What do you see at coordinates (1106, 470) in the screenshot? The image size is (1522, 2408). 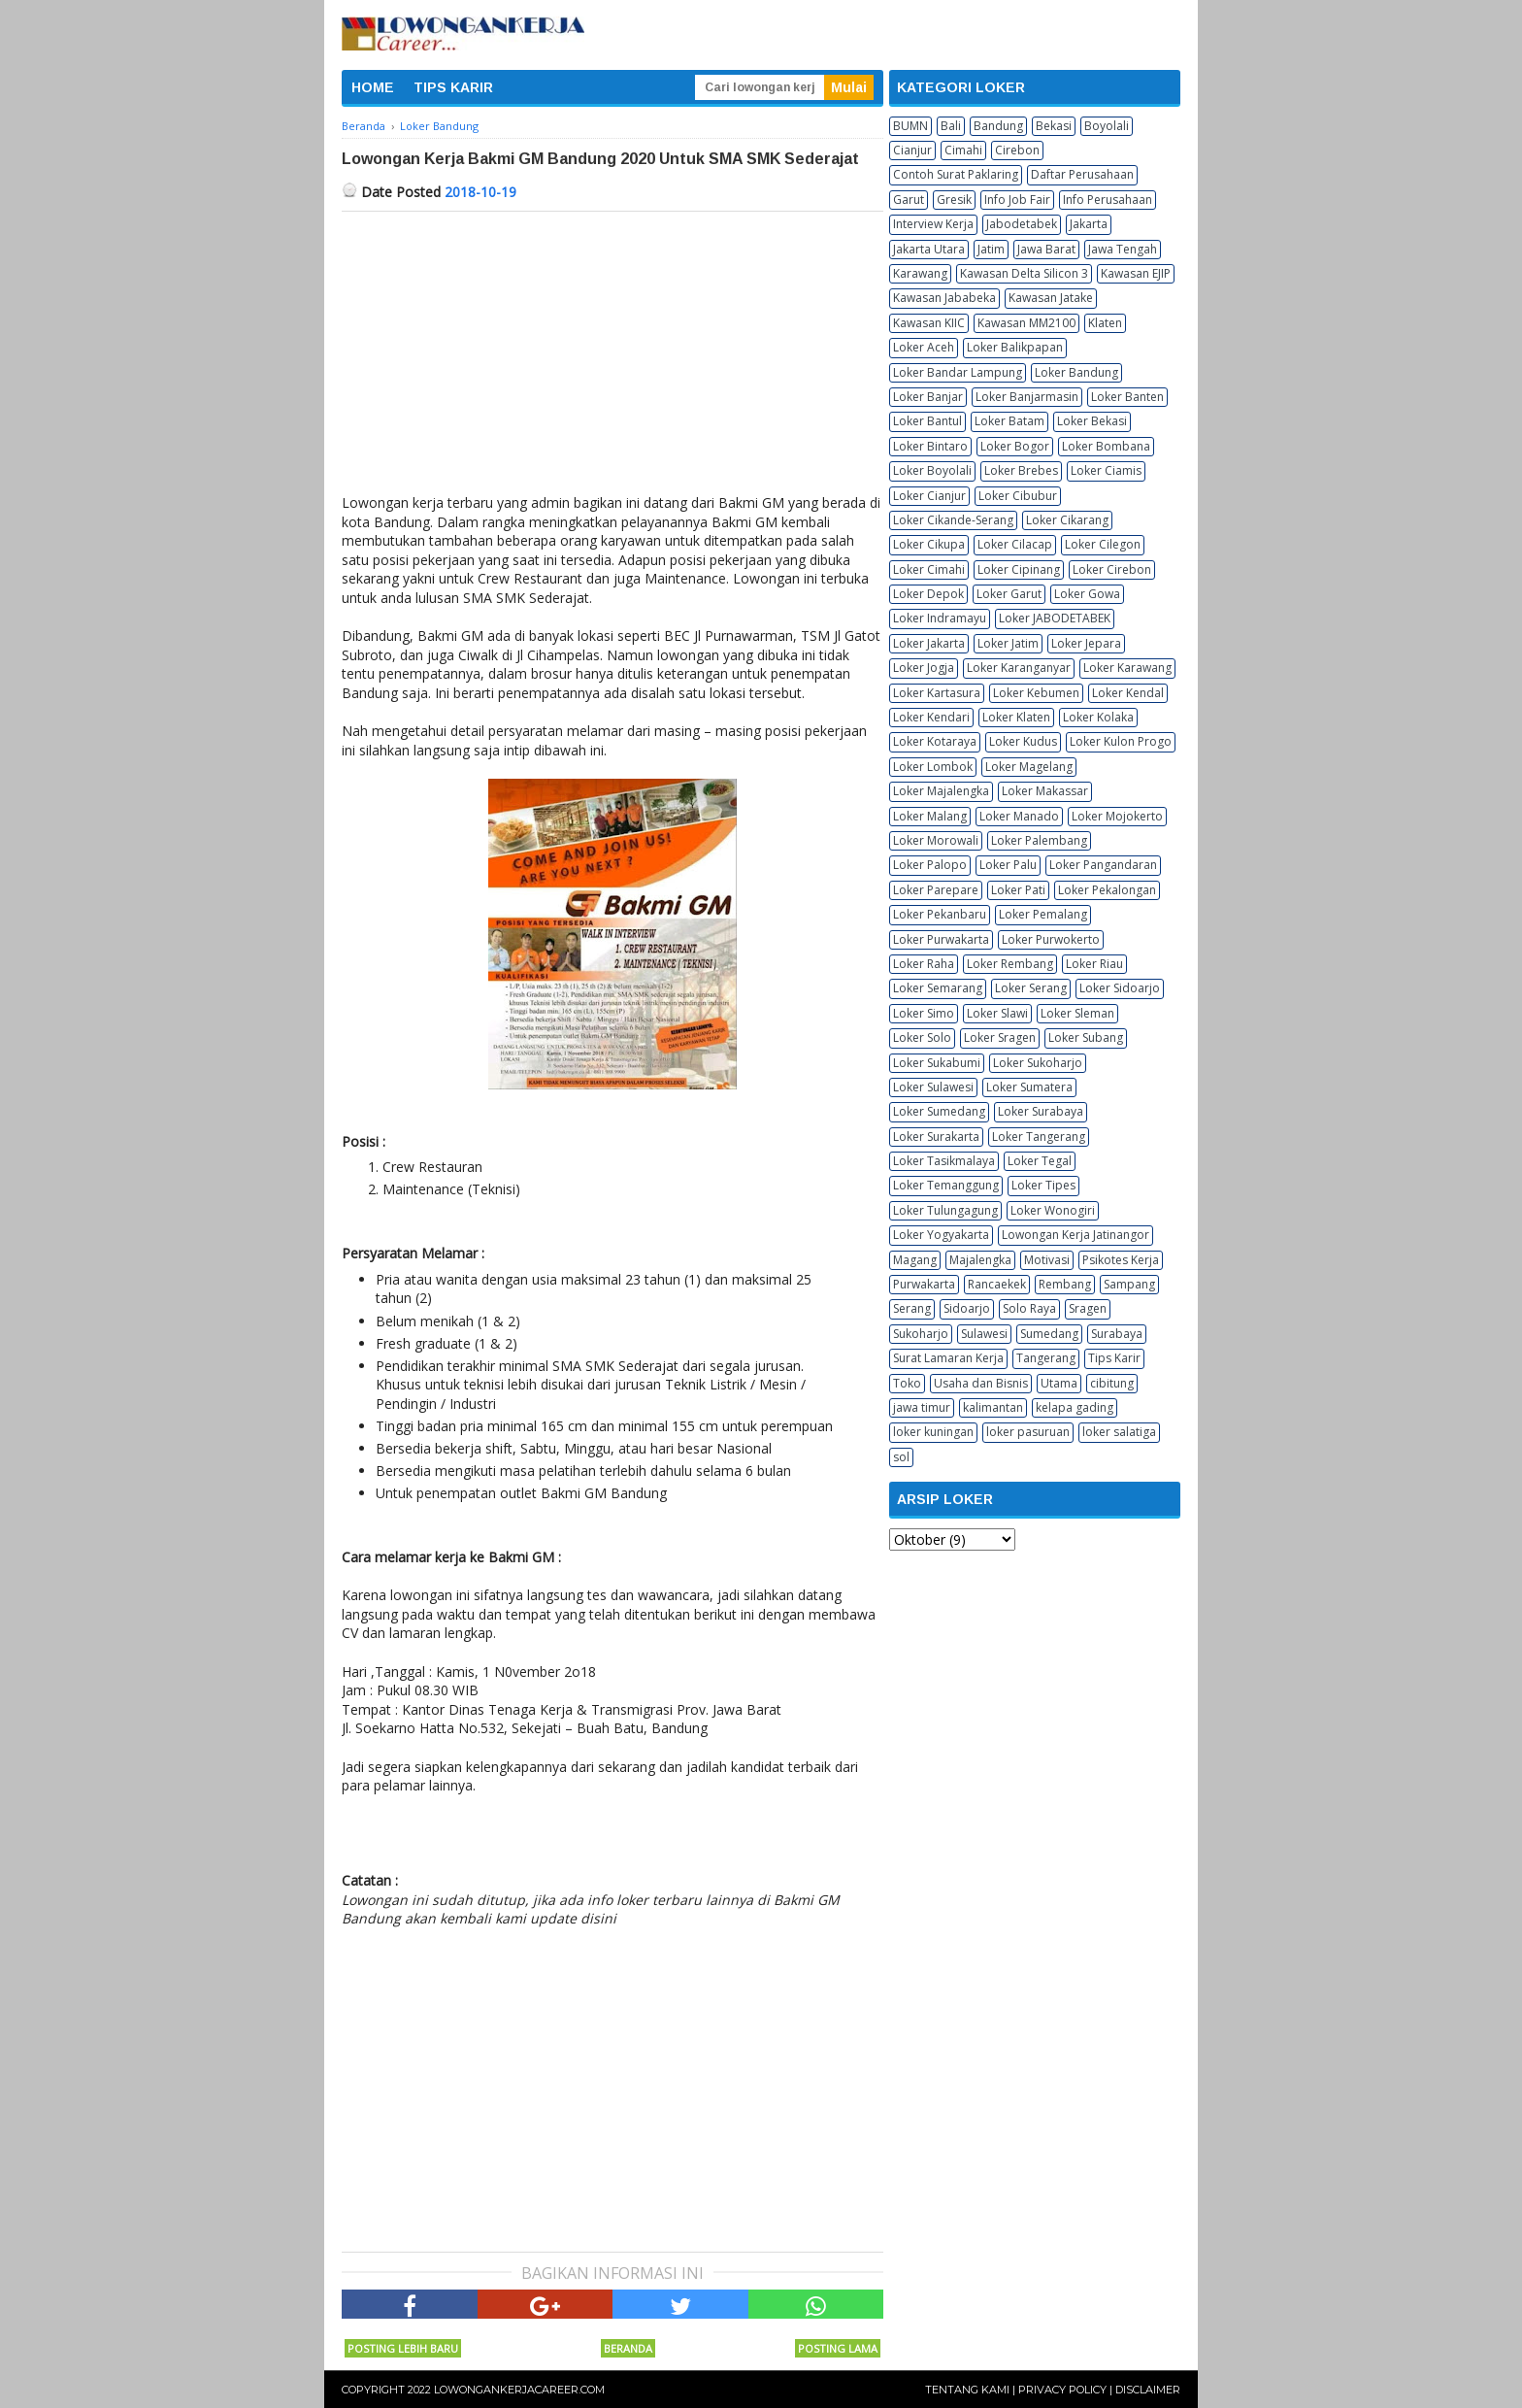 I see `Loker Ciamis` at bounding box center [1106, 470].